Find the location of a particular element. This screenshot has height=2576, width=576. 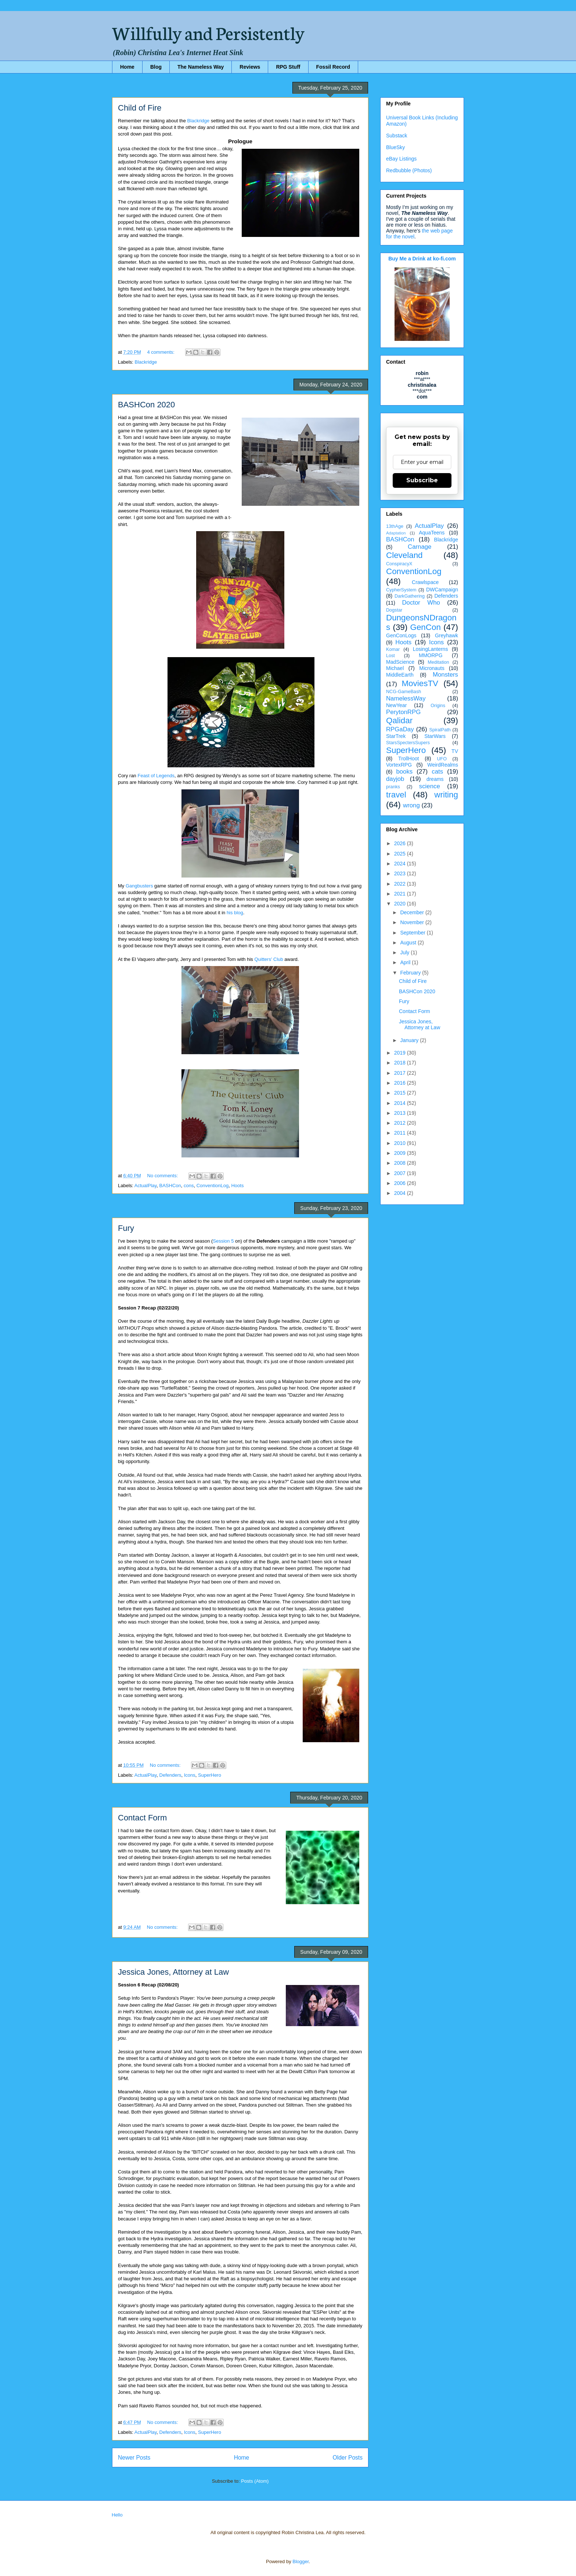

his blog is located at coordinates (235, 912).